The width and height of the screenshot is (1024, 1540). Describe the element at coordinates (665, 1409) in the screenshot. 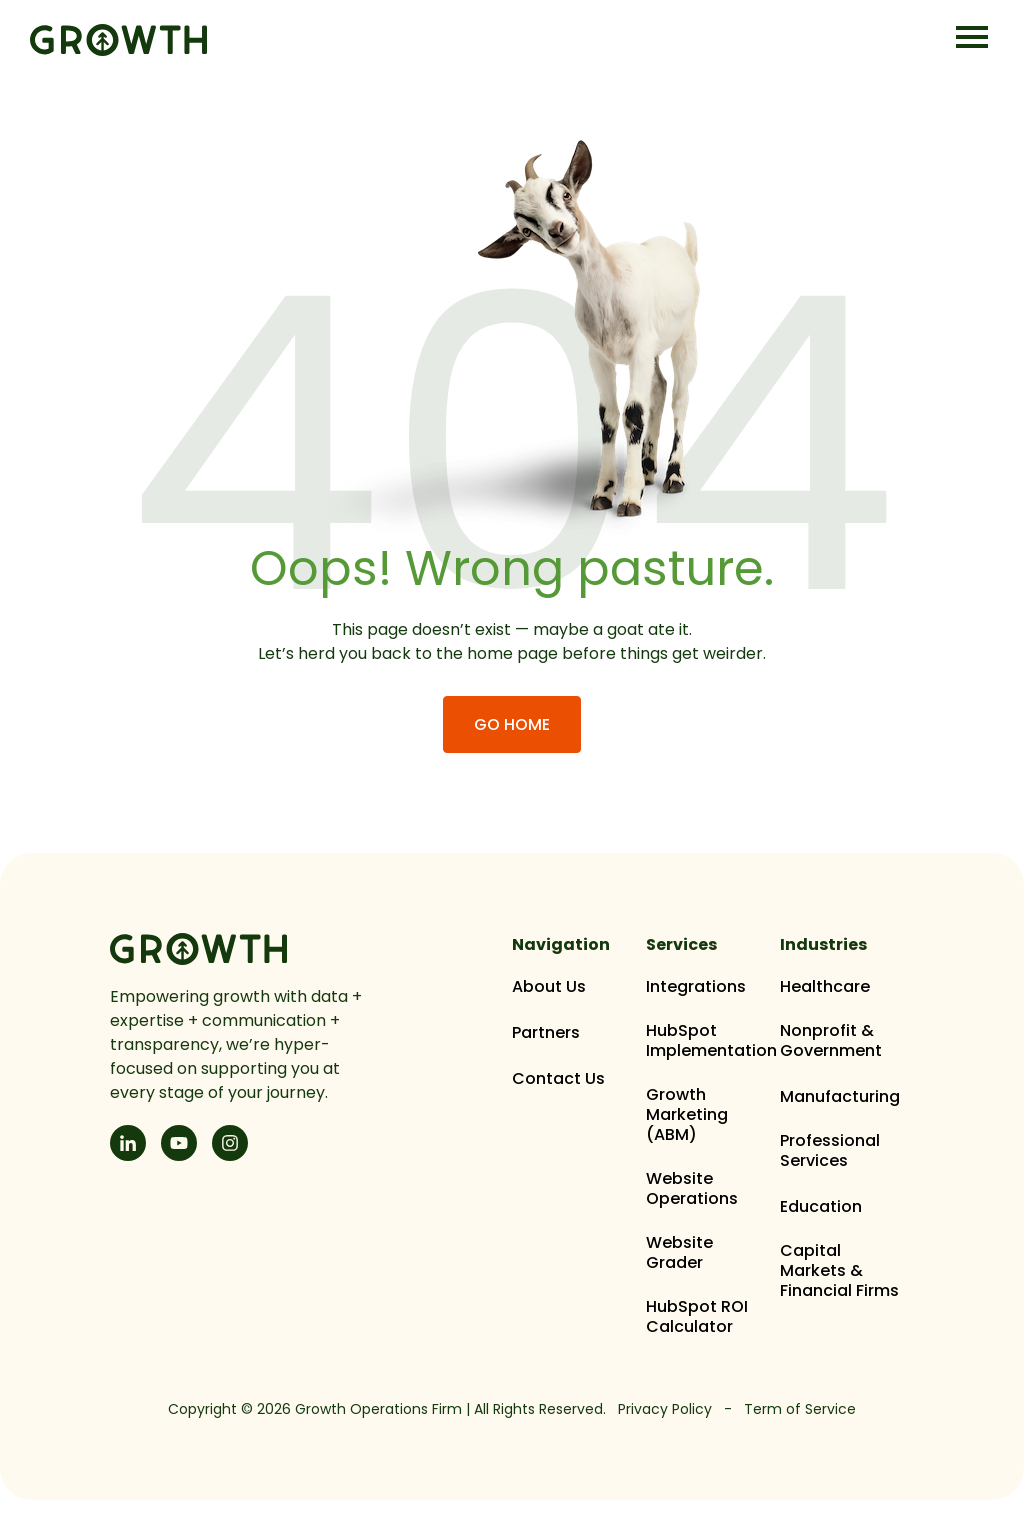

I see `Privacy Policy` at that location.